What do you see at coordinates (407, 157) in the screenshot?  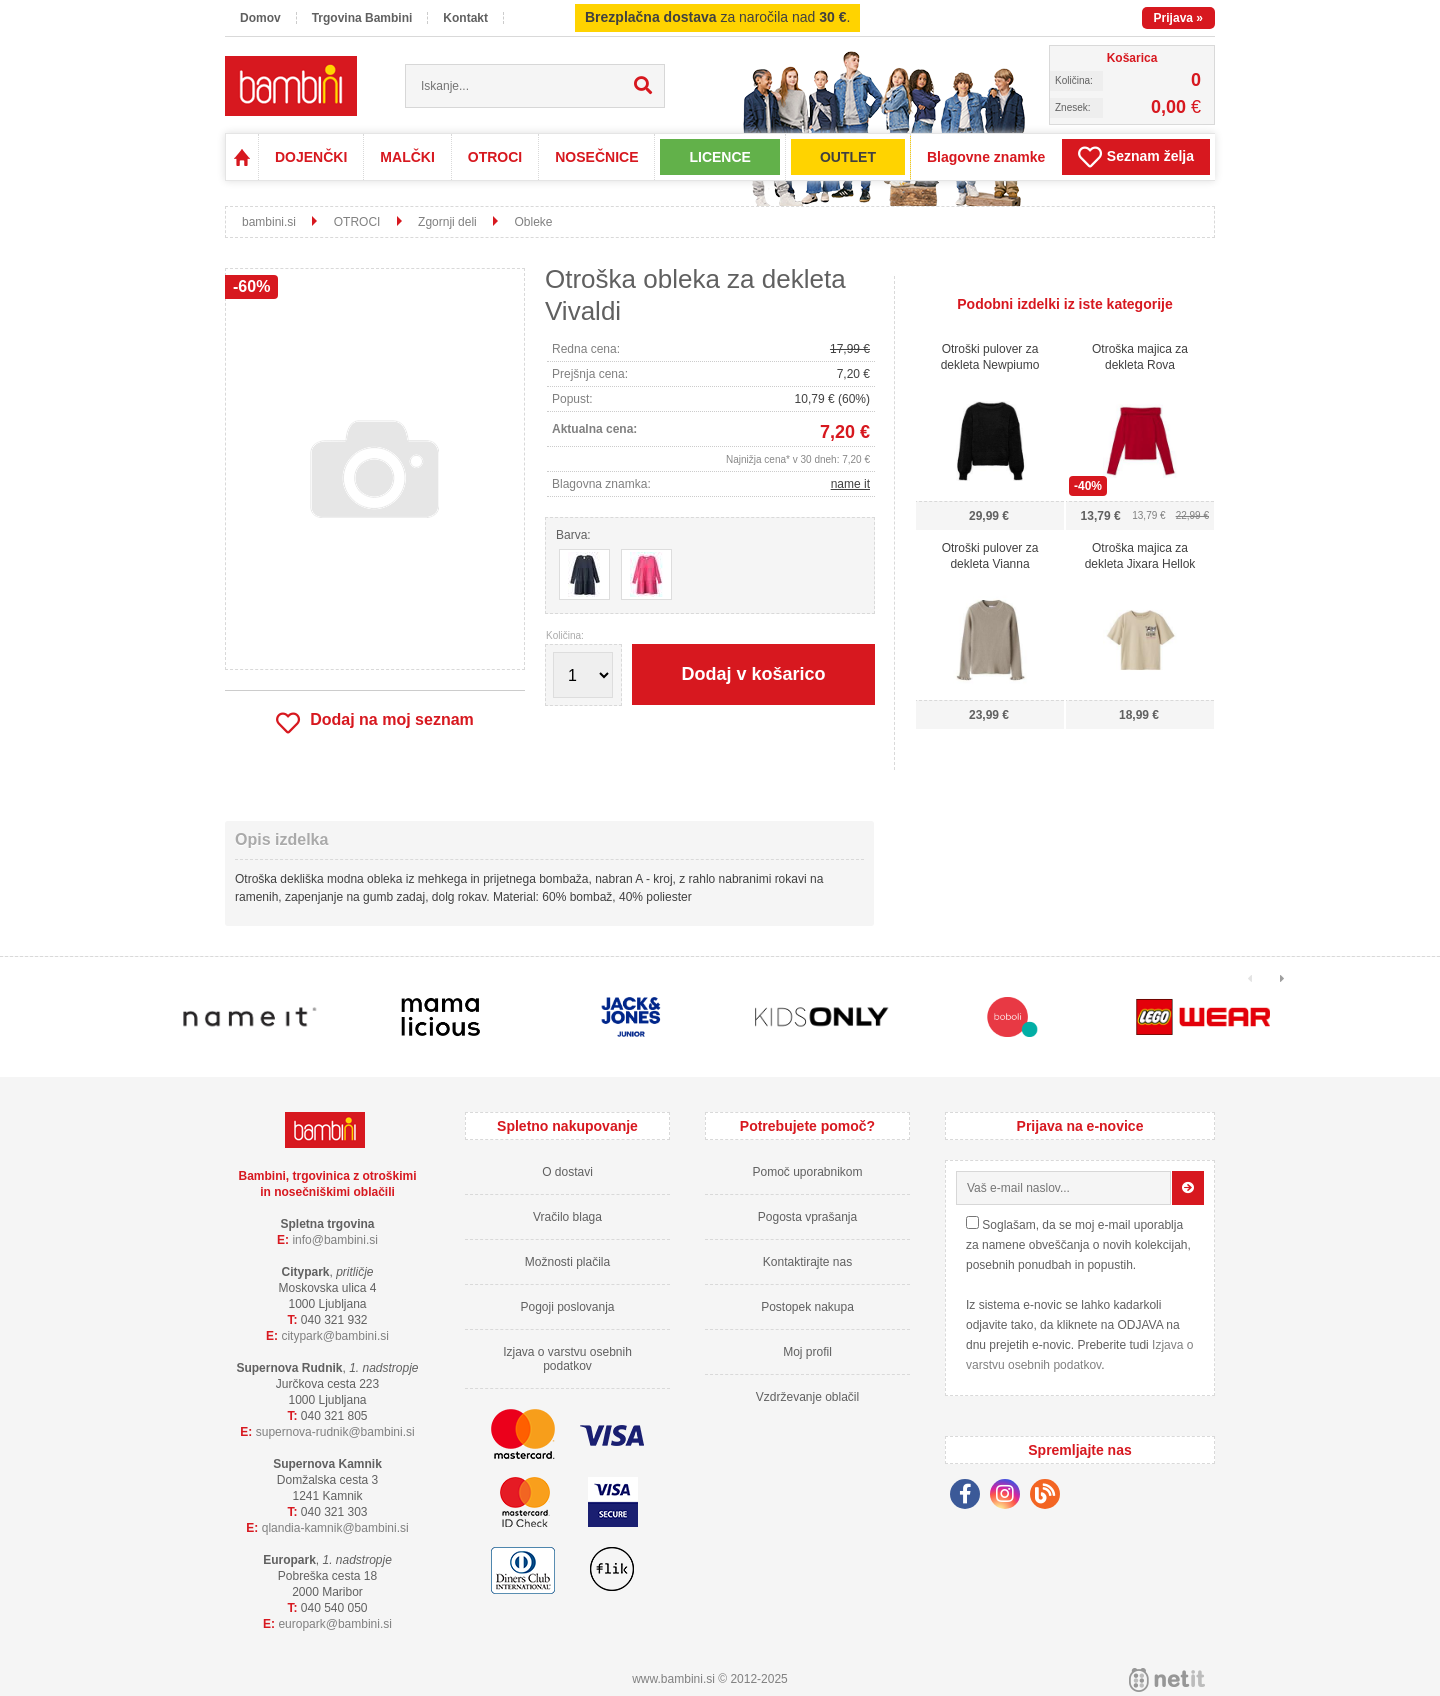 I see `MALČKI` at bounding box center [407, 157].